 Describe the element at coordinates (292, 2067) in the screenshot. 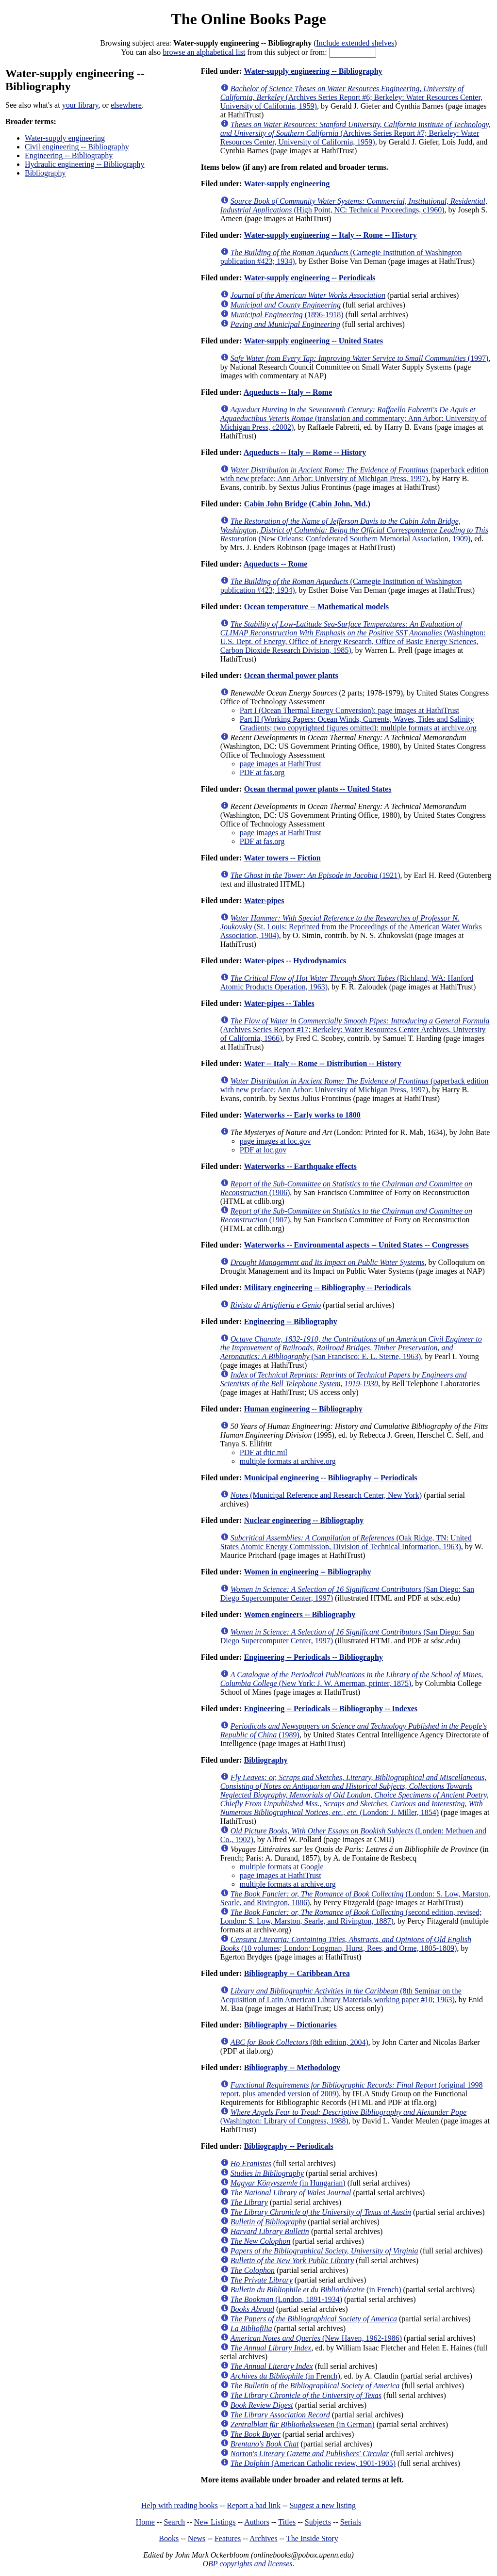

I see `Bibliography -- Methodology` at that location.